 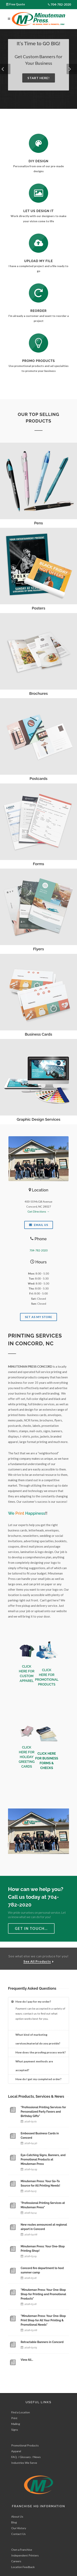 I want to click on Mailing, so click(x=15, y=2424).